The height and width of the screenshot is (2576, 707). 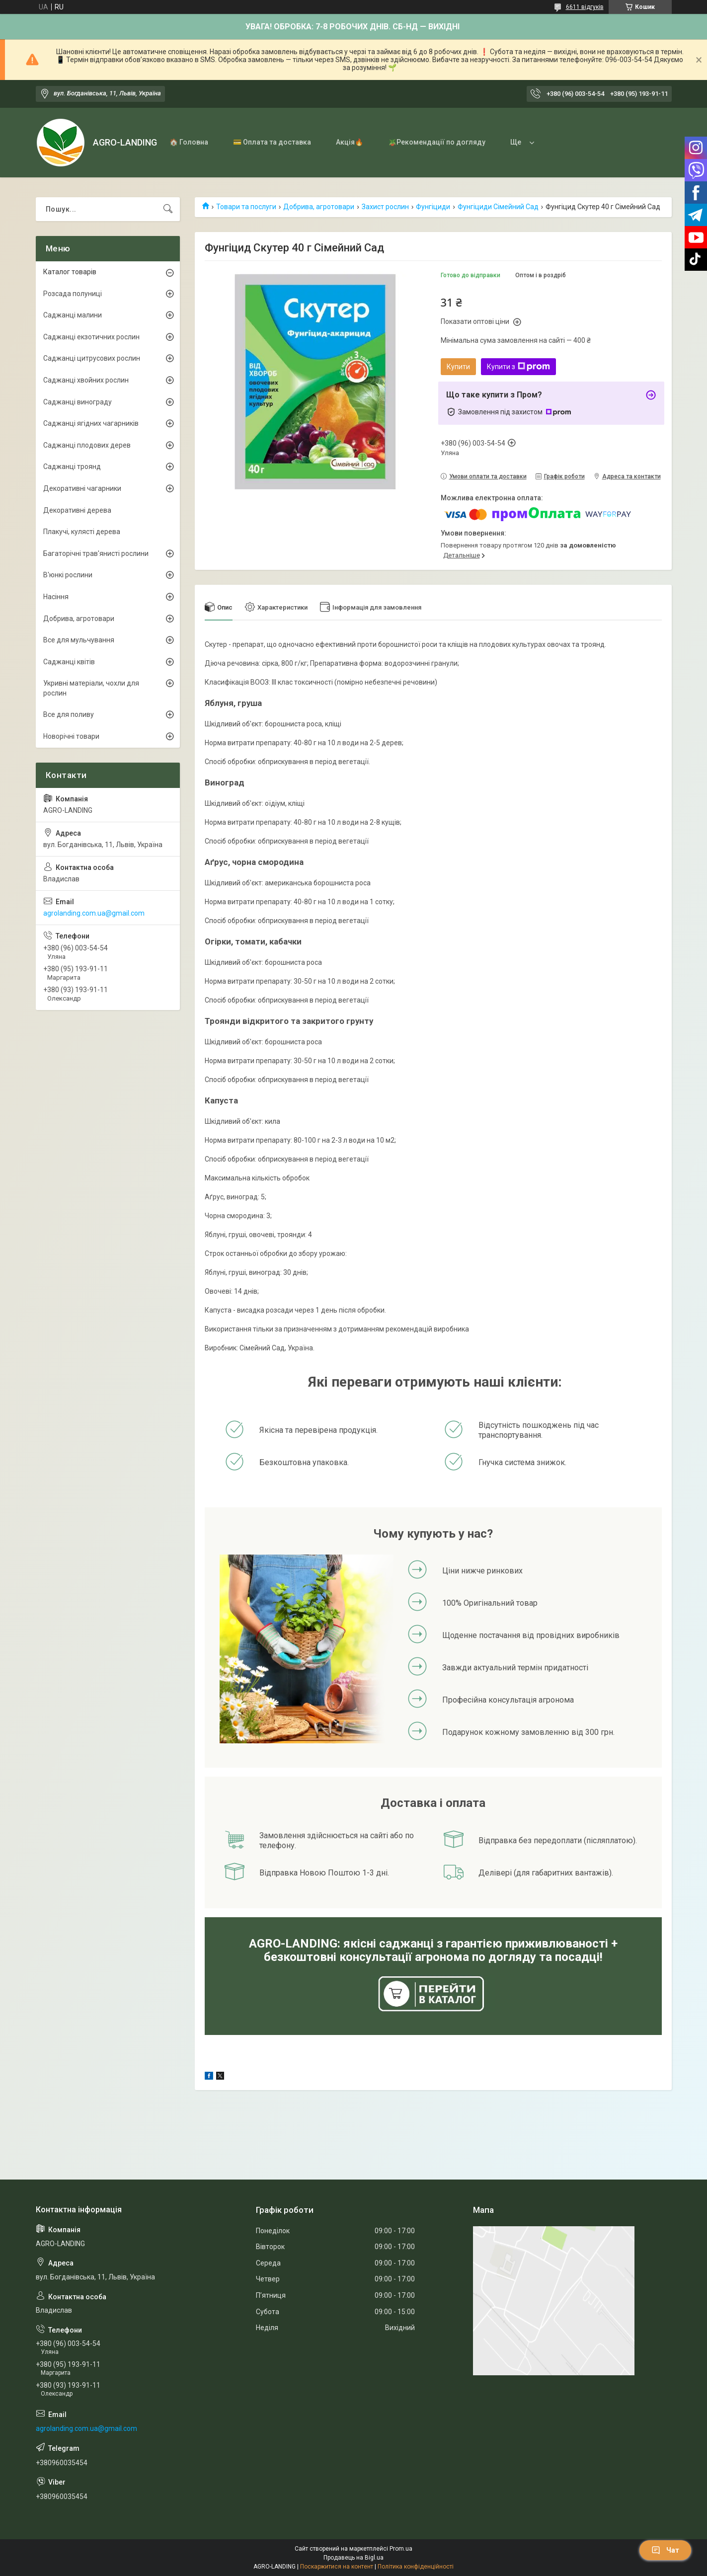 I want to click on Політика конфіденційності, so click(x=416, y=2566).